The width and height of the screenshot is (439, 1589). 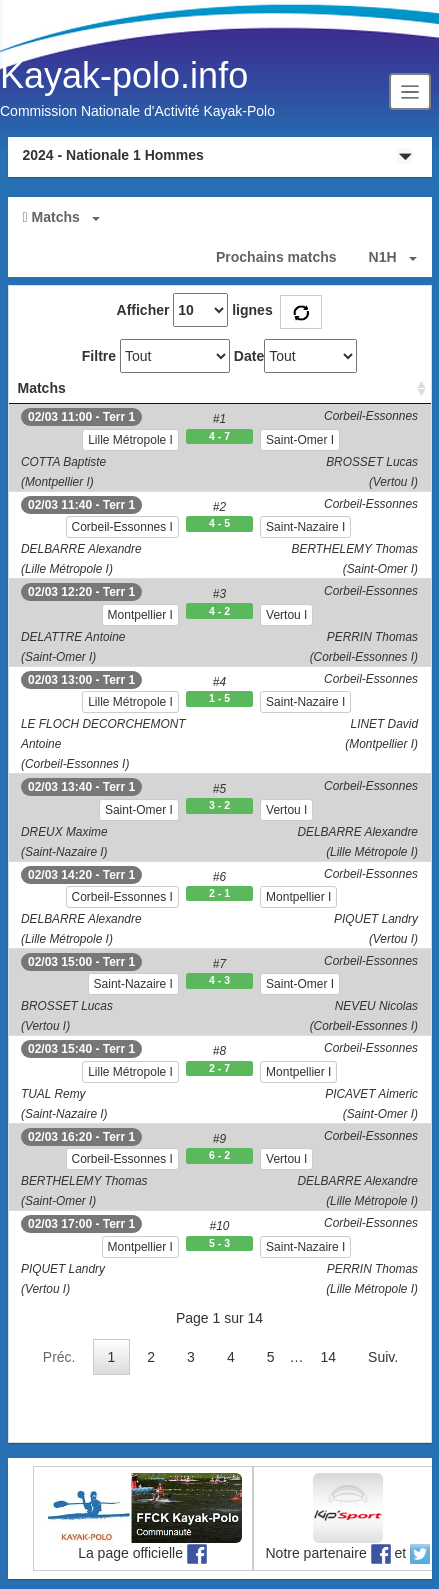 What do you see at coordinates (219, 1243) in the screenshot?
I see `5 - 3` at bounding box center [219, 1243].